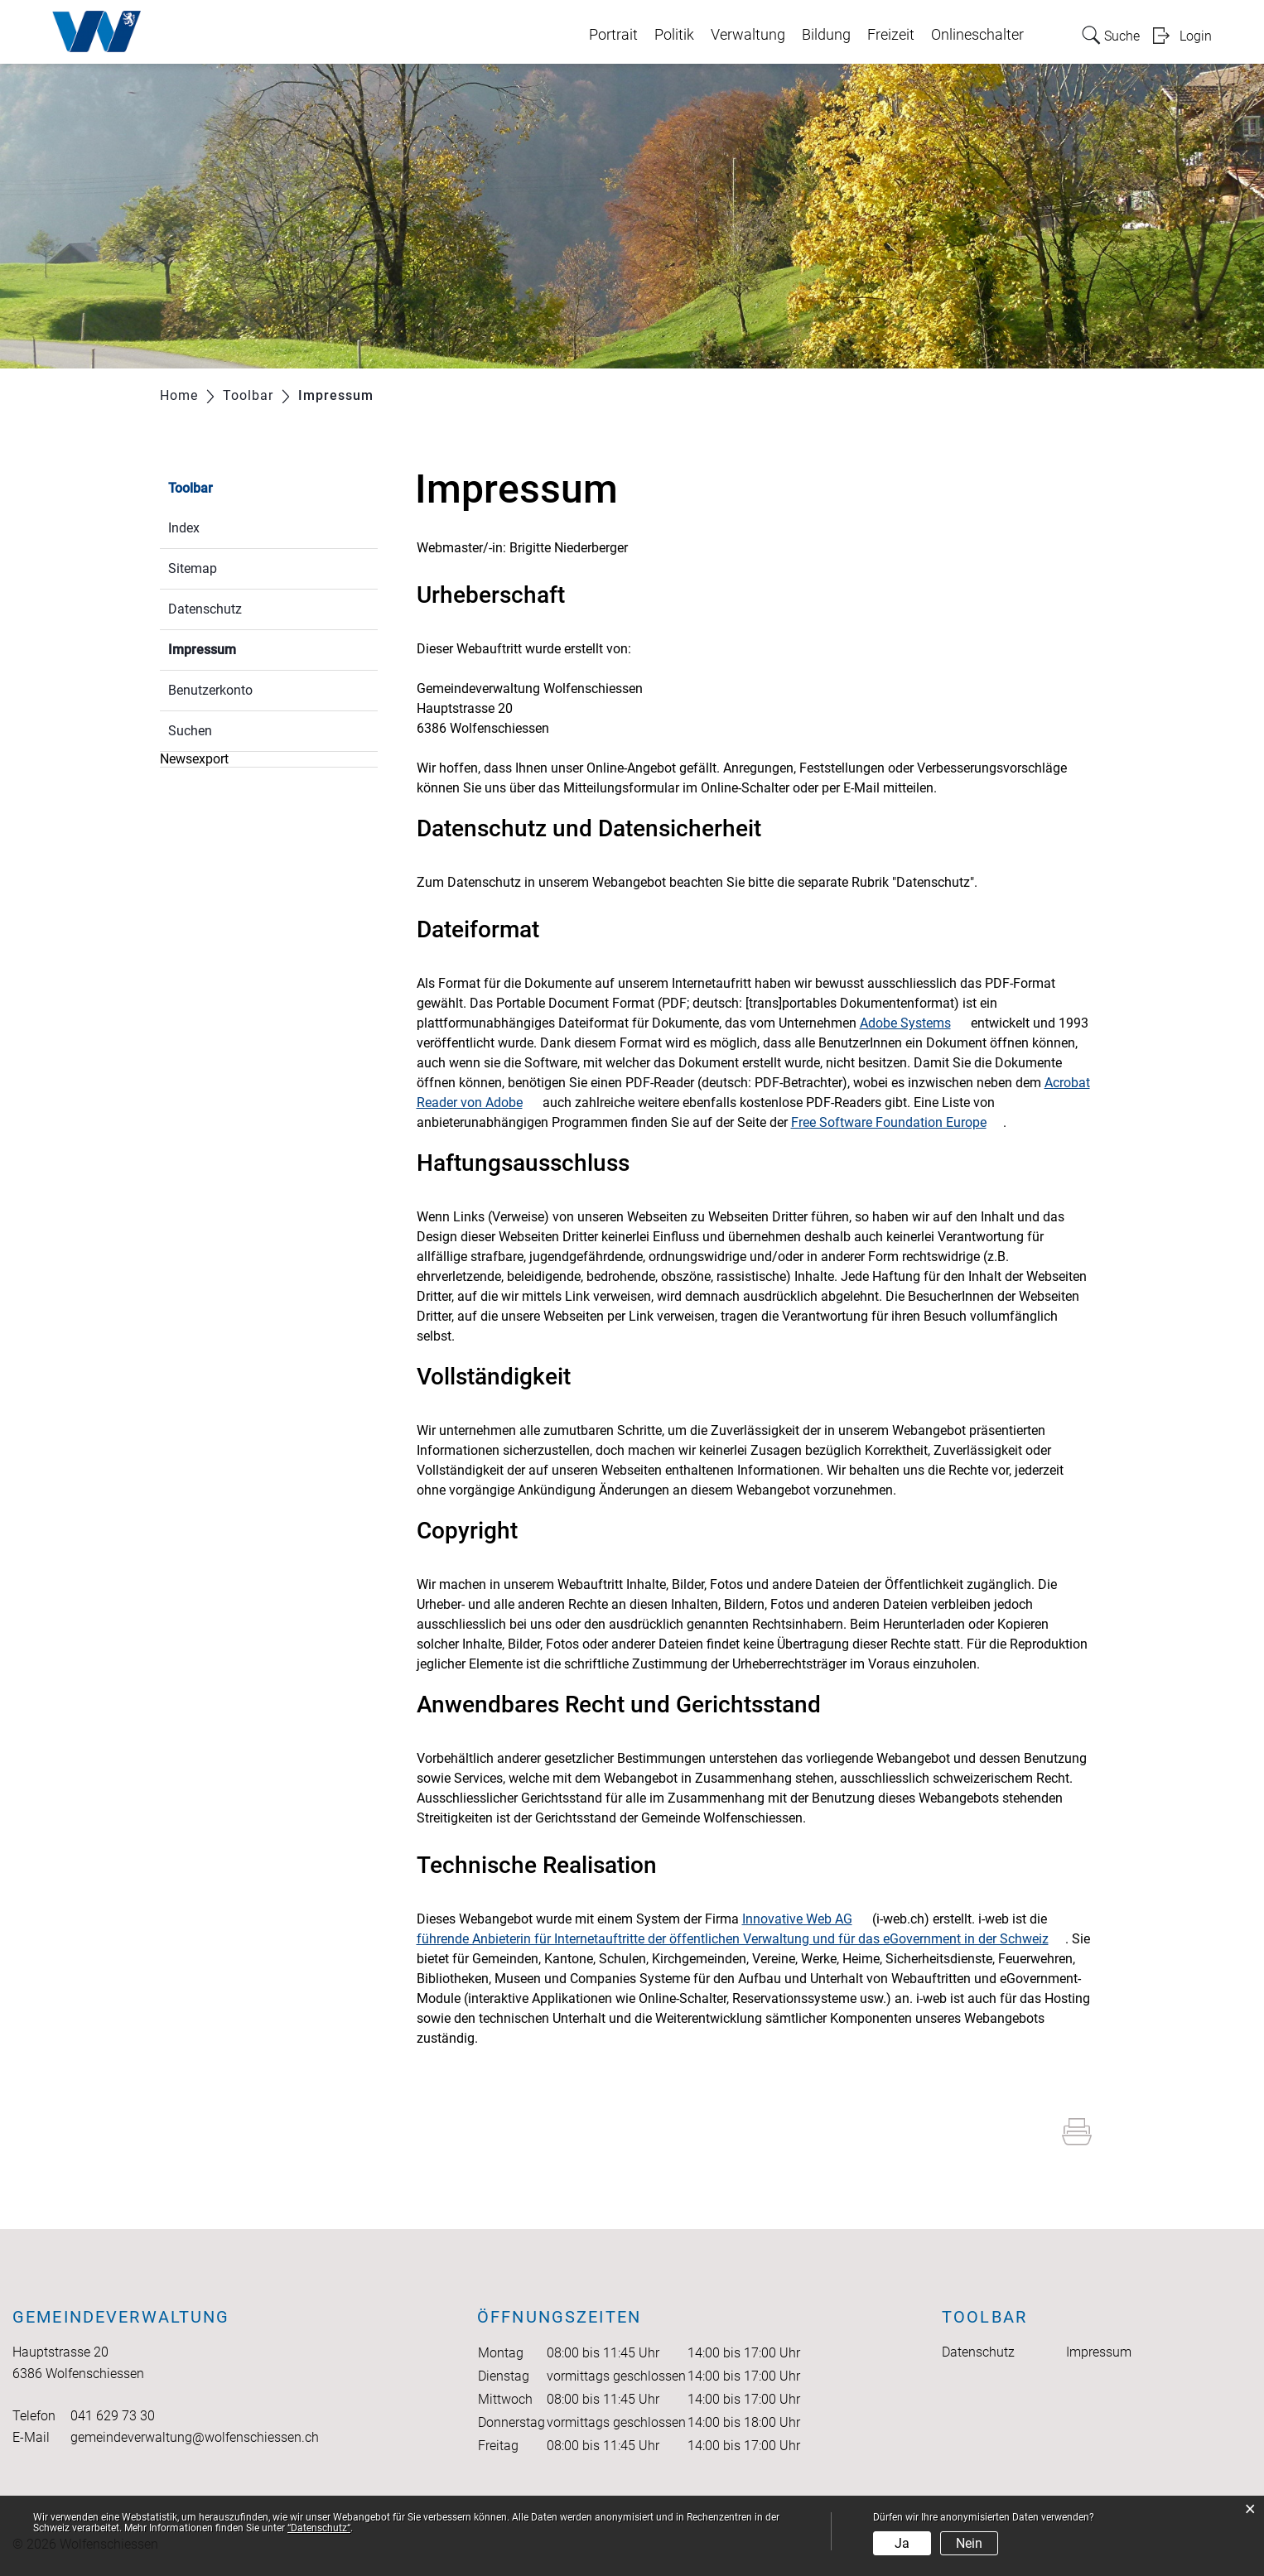  I want to click on Brigitte Niederberger, so click(568, 548).